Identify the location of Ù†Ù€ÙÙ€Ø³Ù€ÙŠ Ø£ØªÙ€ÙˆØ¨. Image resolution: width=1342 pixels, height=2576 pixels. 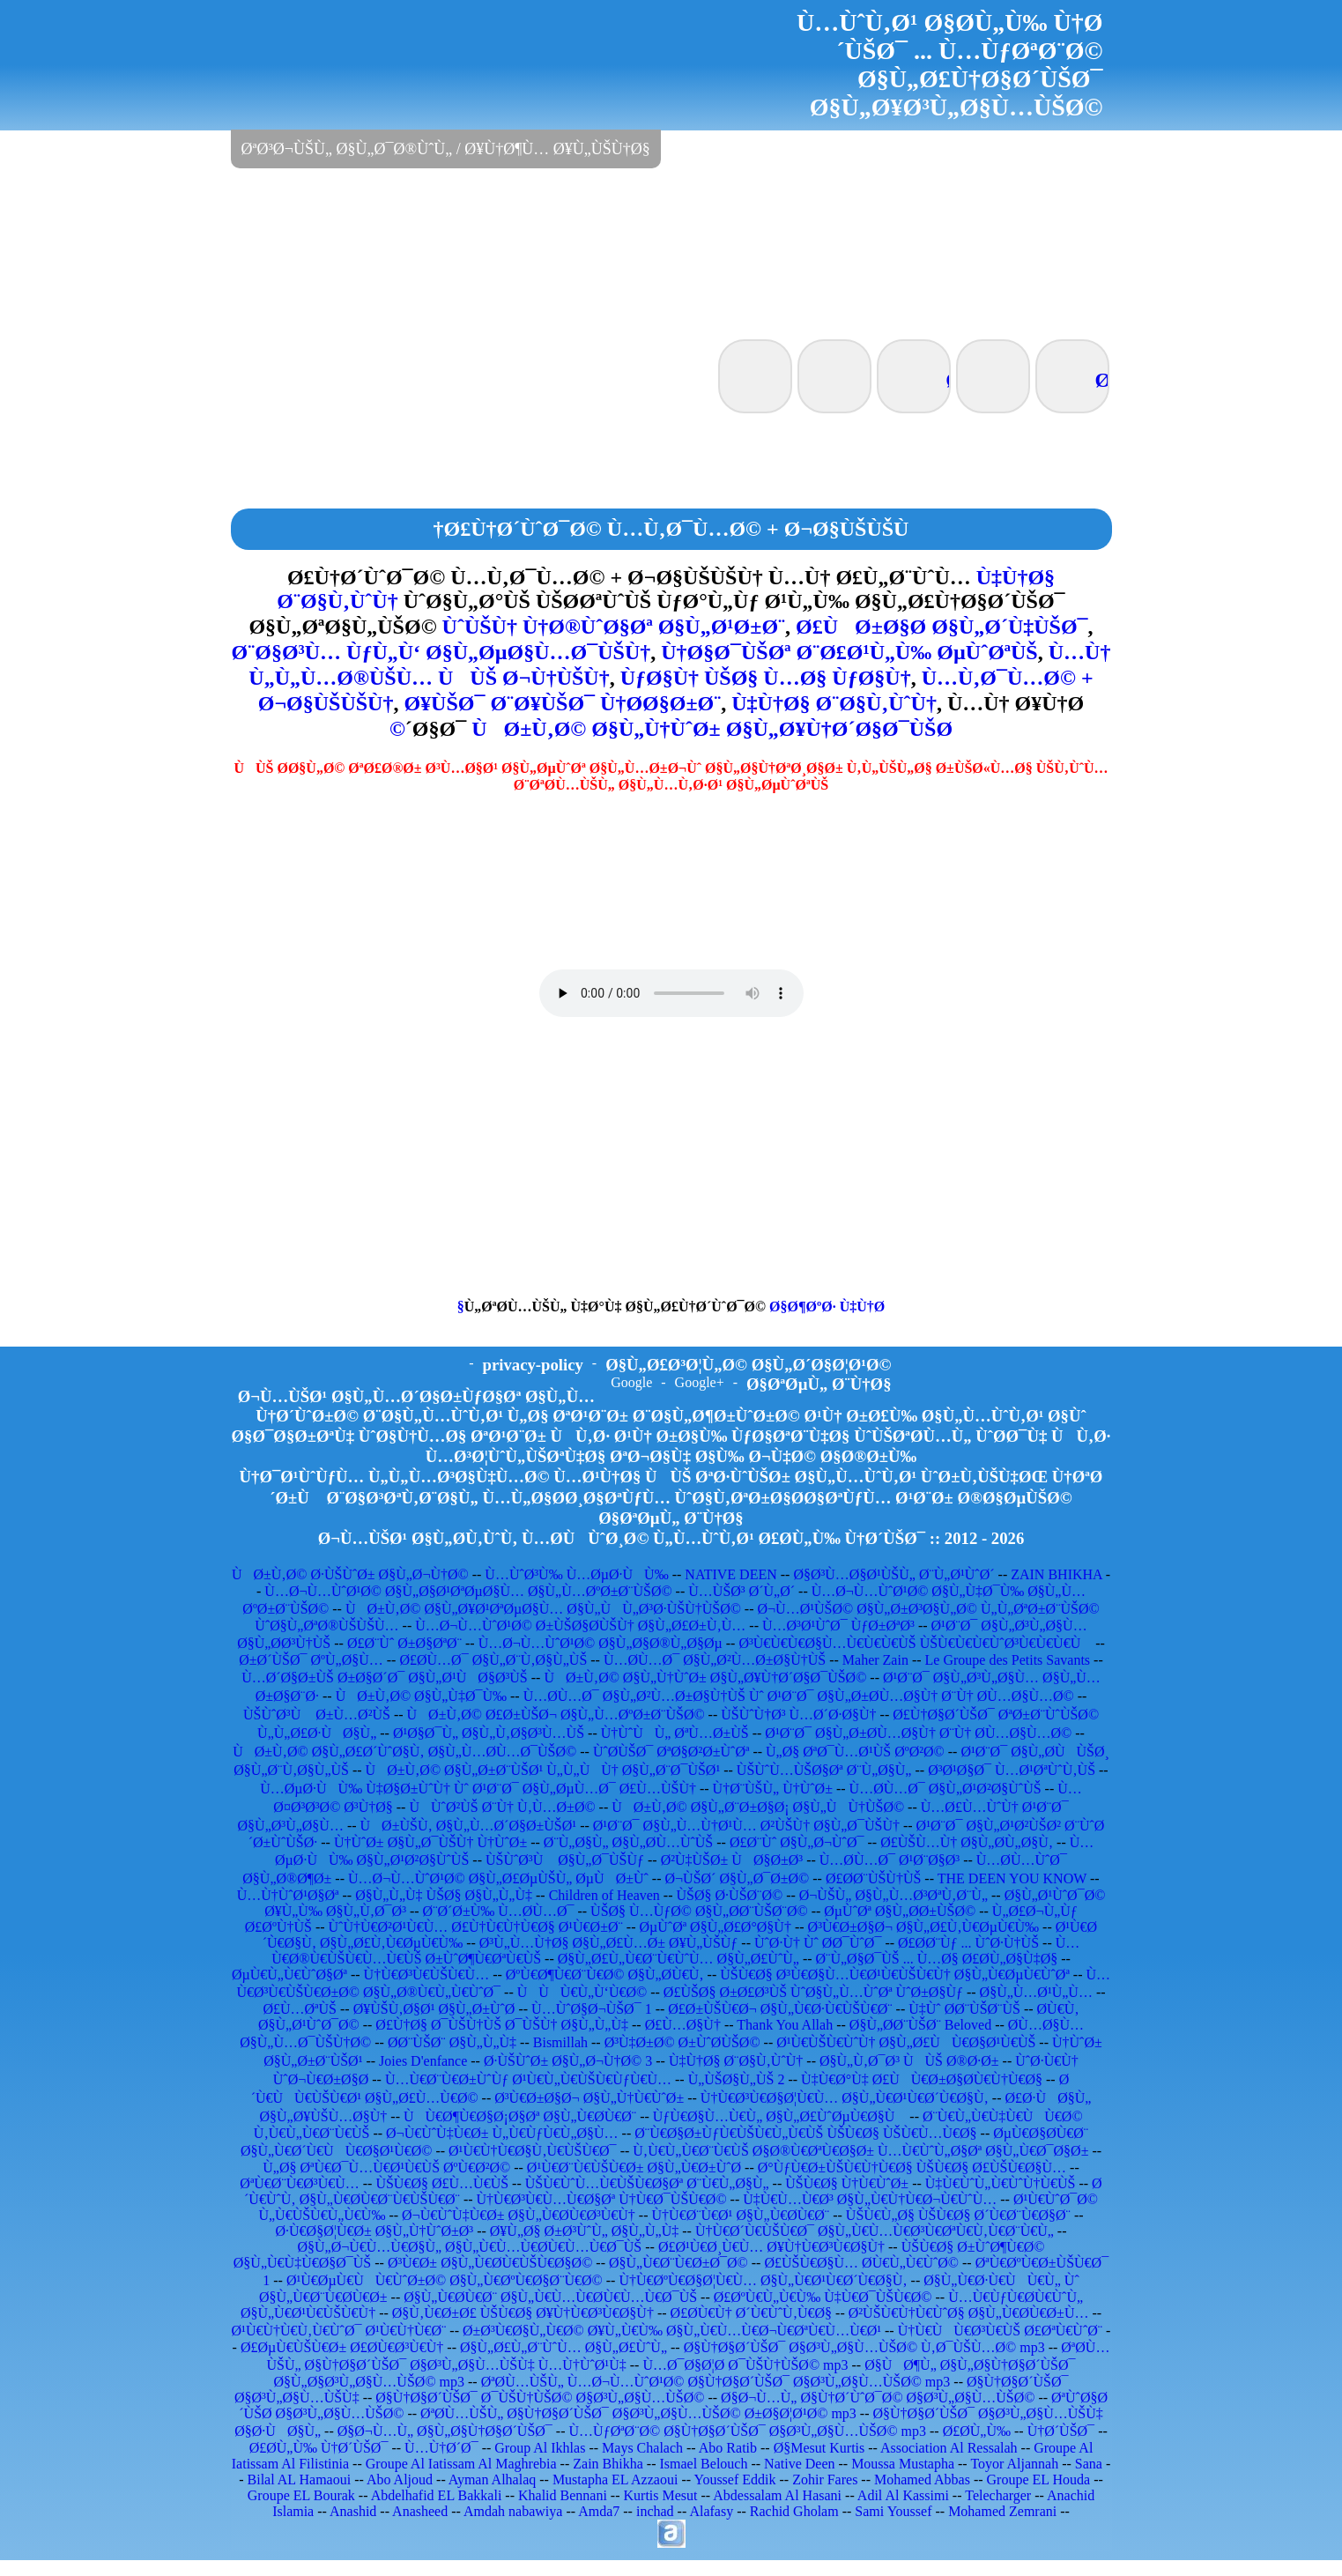
(1000, 2330).